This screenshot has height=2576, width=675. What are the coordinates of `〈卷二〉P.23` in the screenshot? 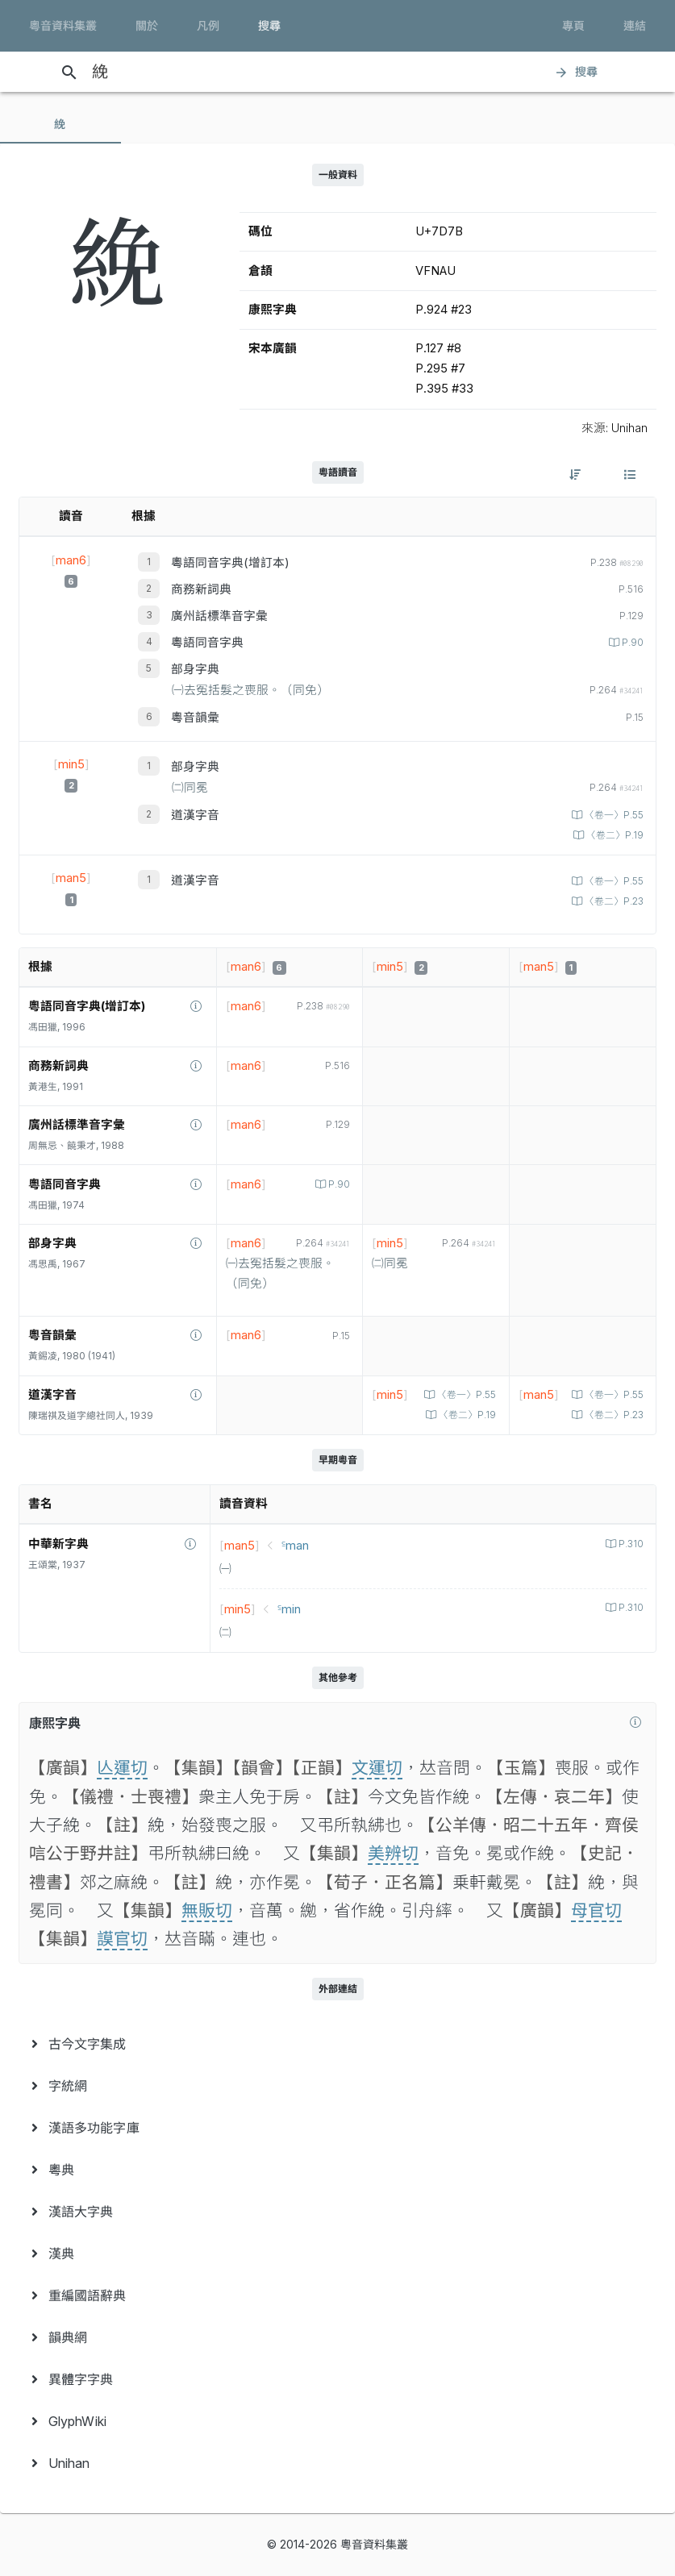 It's located at (613, 901).